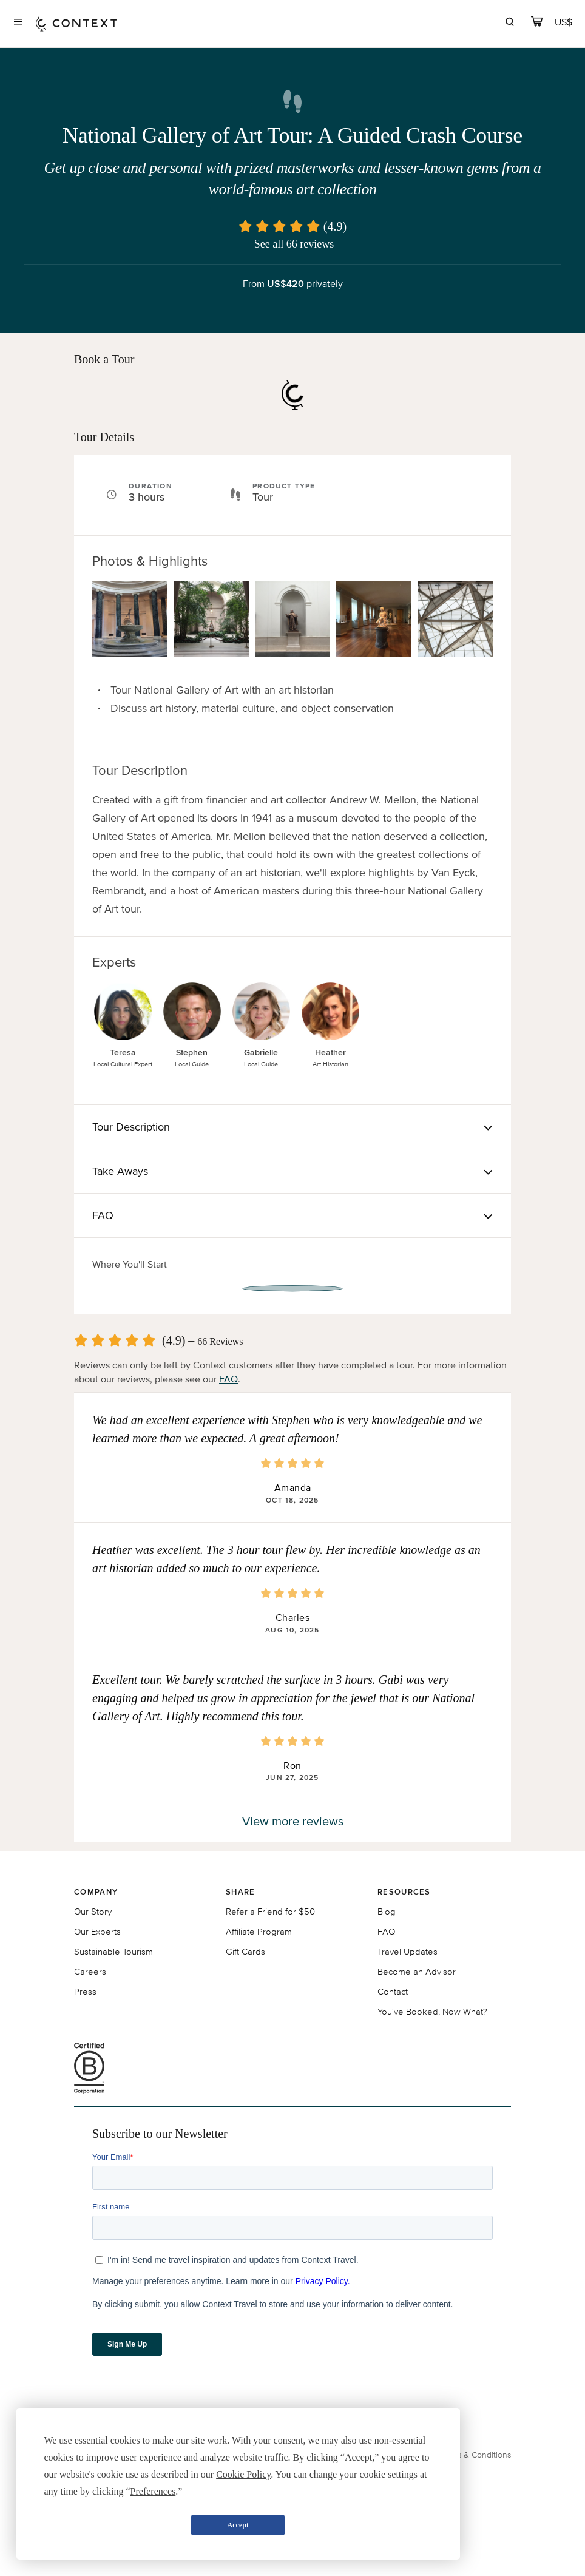 The width and height of the screenshot is (585, 2576). I want to click on View more reviews, so click(292, 1821).